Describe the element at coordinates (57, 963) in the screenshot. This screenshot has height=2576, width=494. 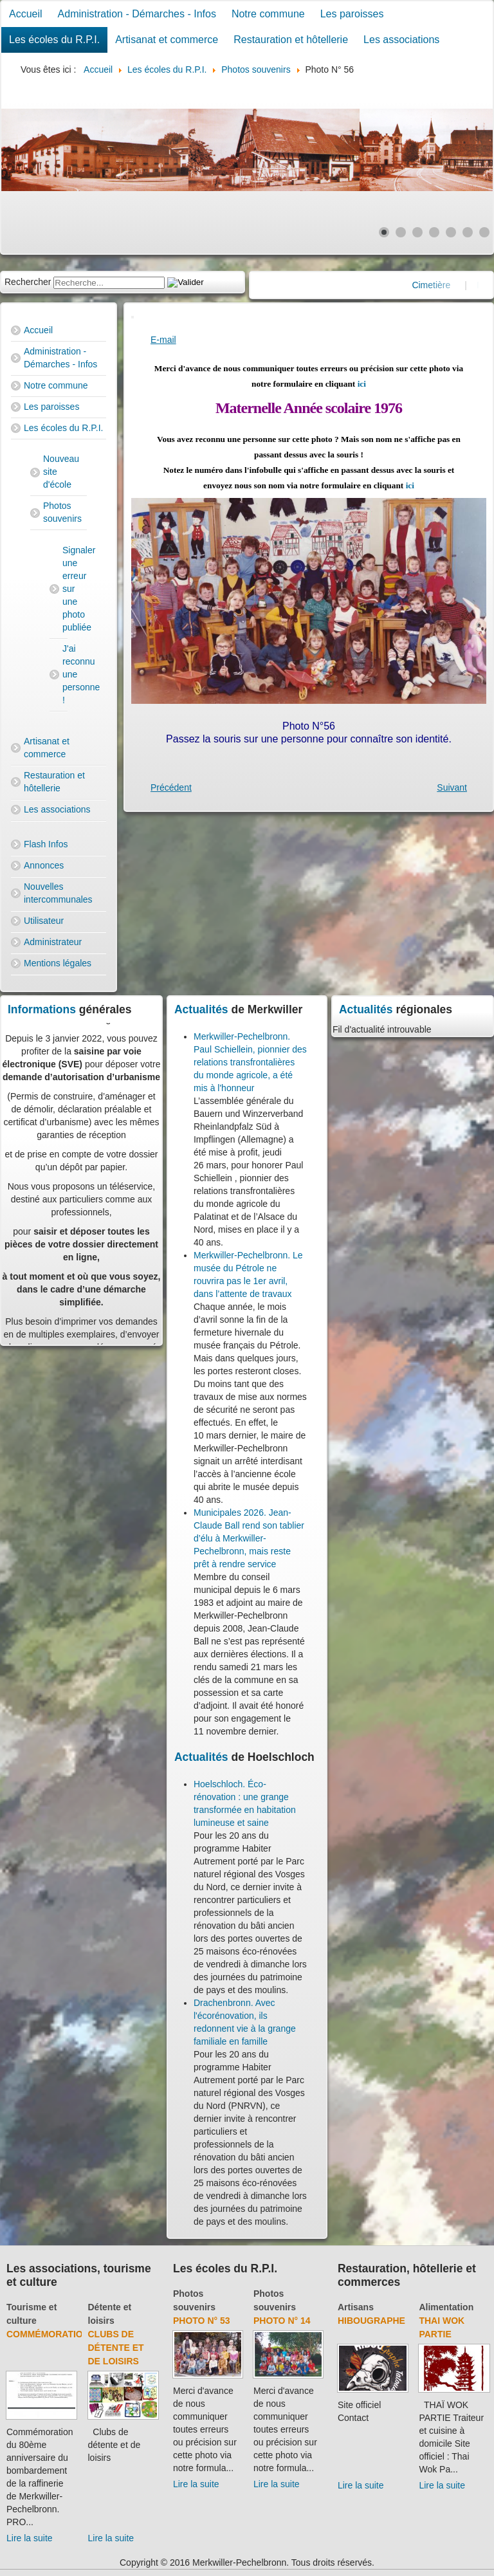
I see `Mentions légales` at that location.